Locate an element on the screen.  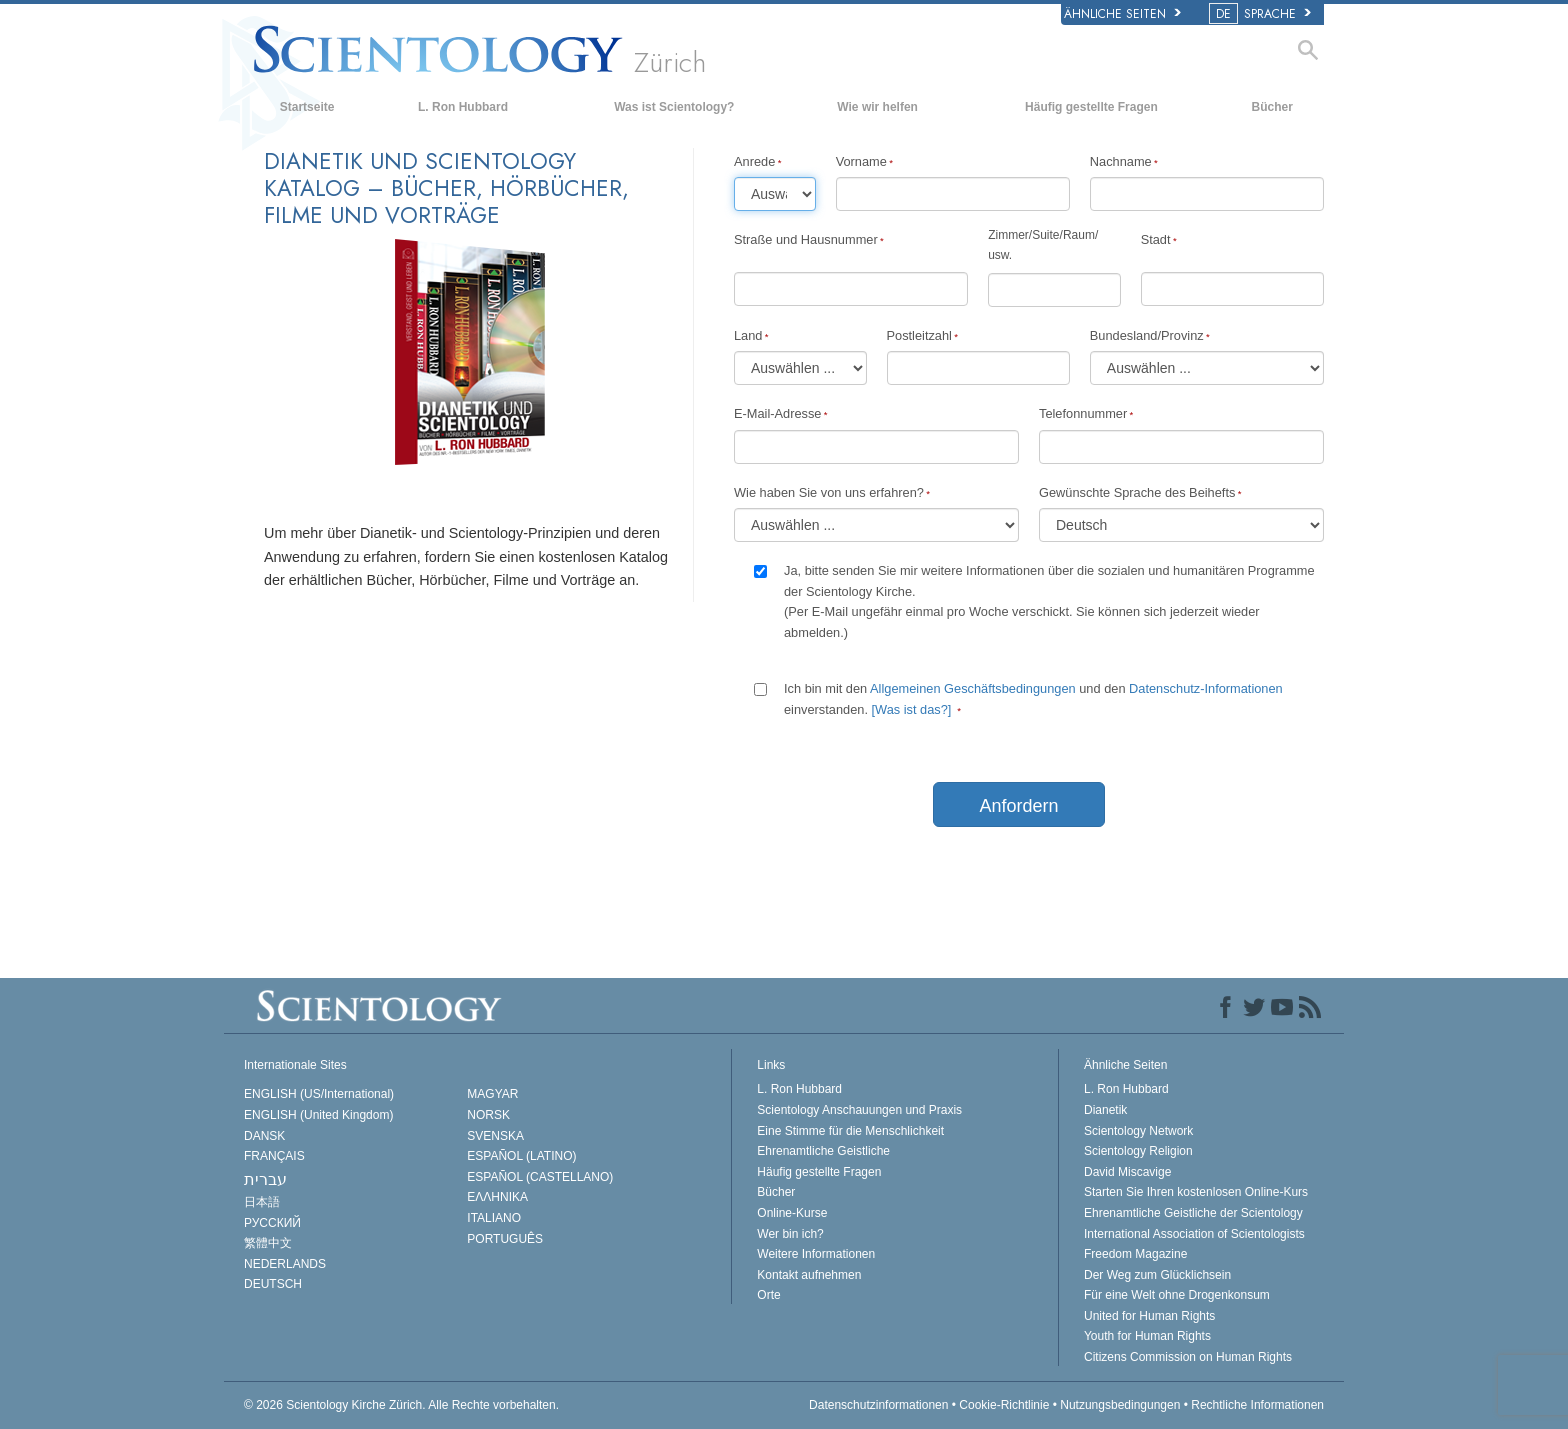
Wie wir helfen is located at coordinates (877, 107).